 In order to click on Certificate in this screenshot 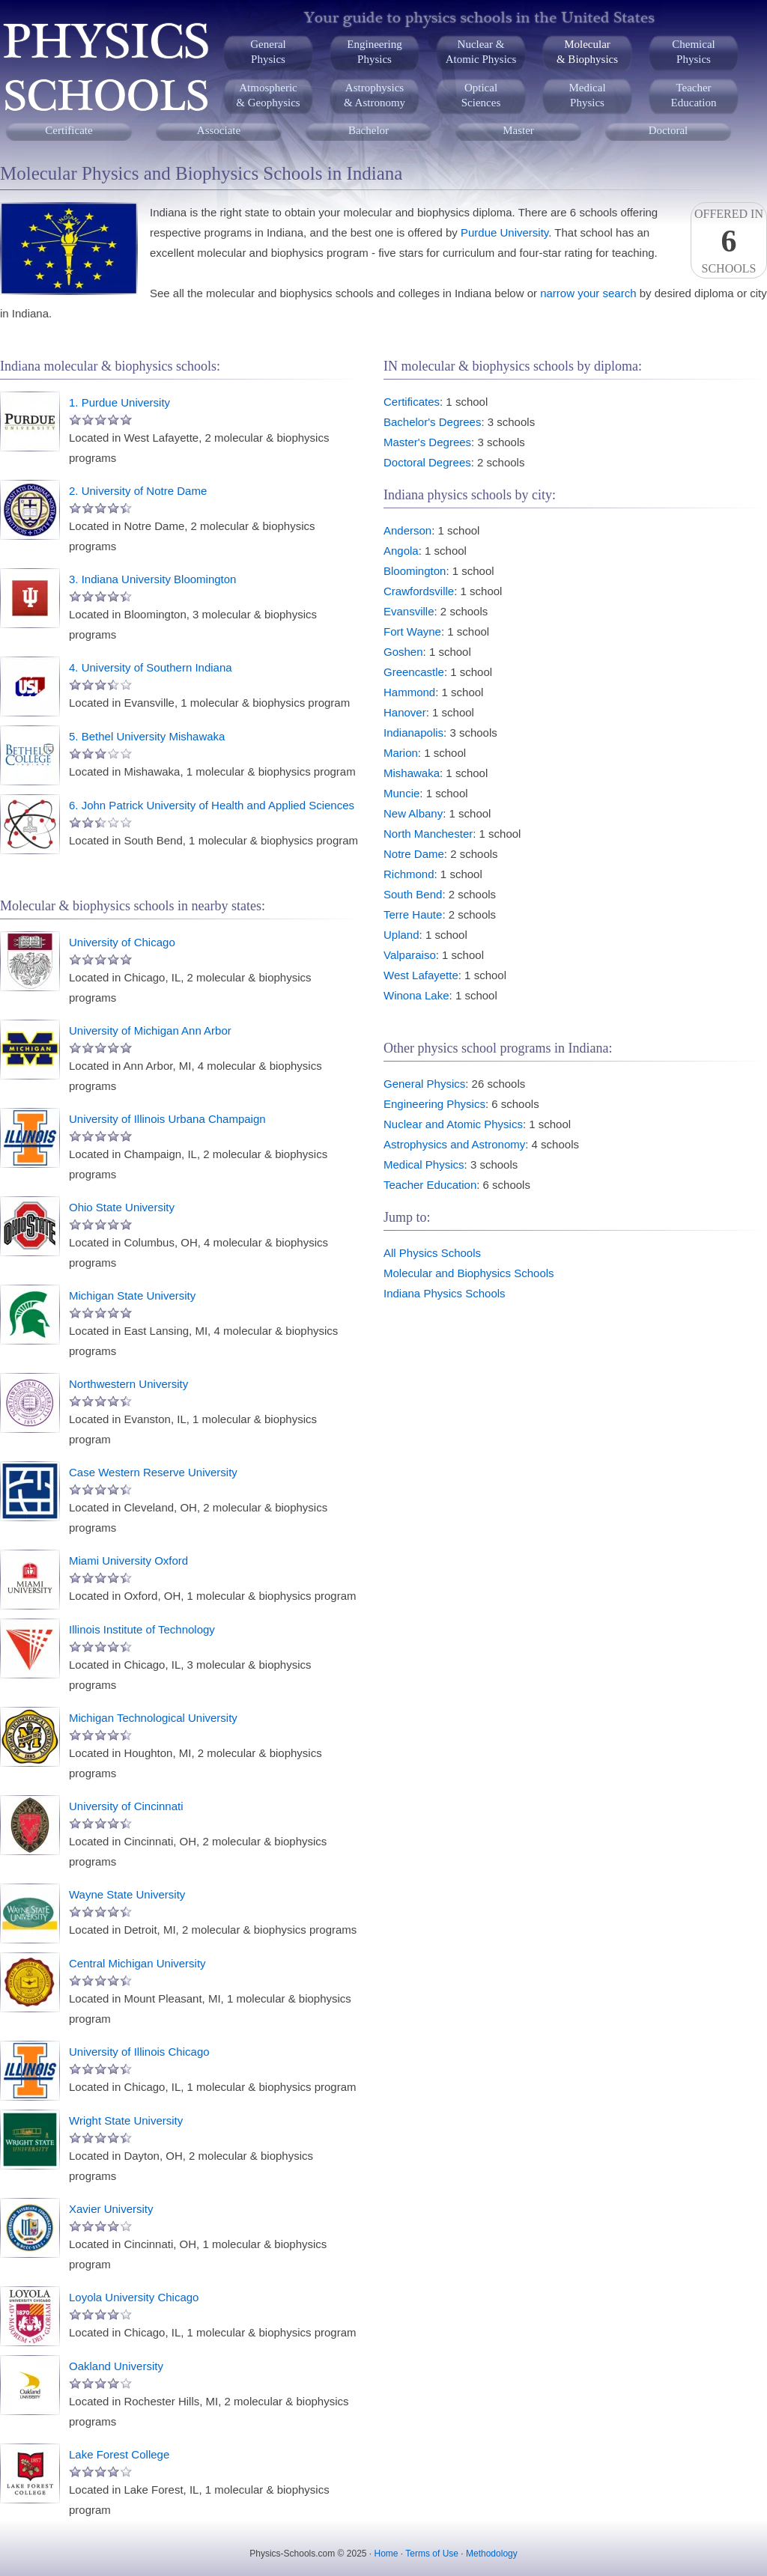, I will do `click(68, 130)`.